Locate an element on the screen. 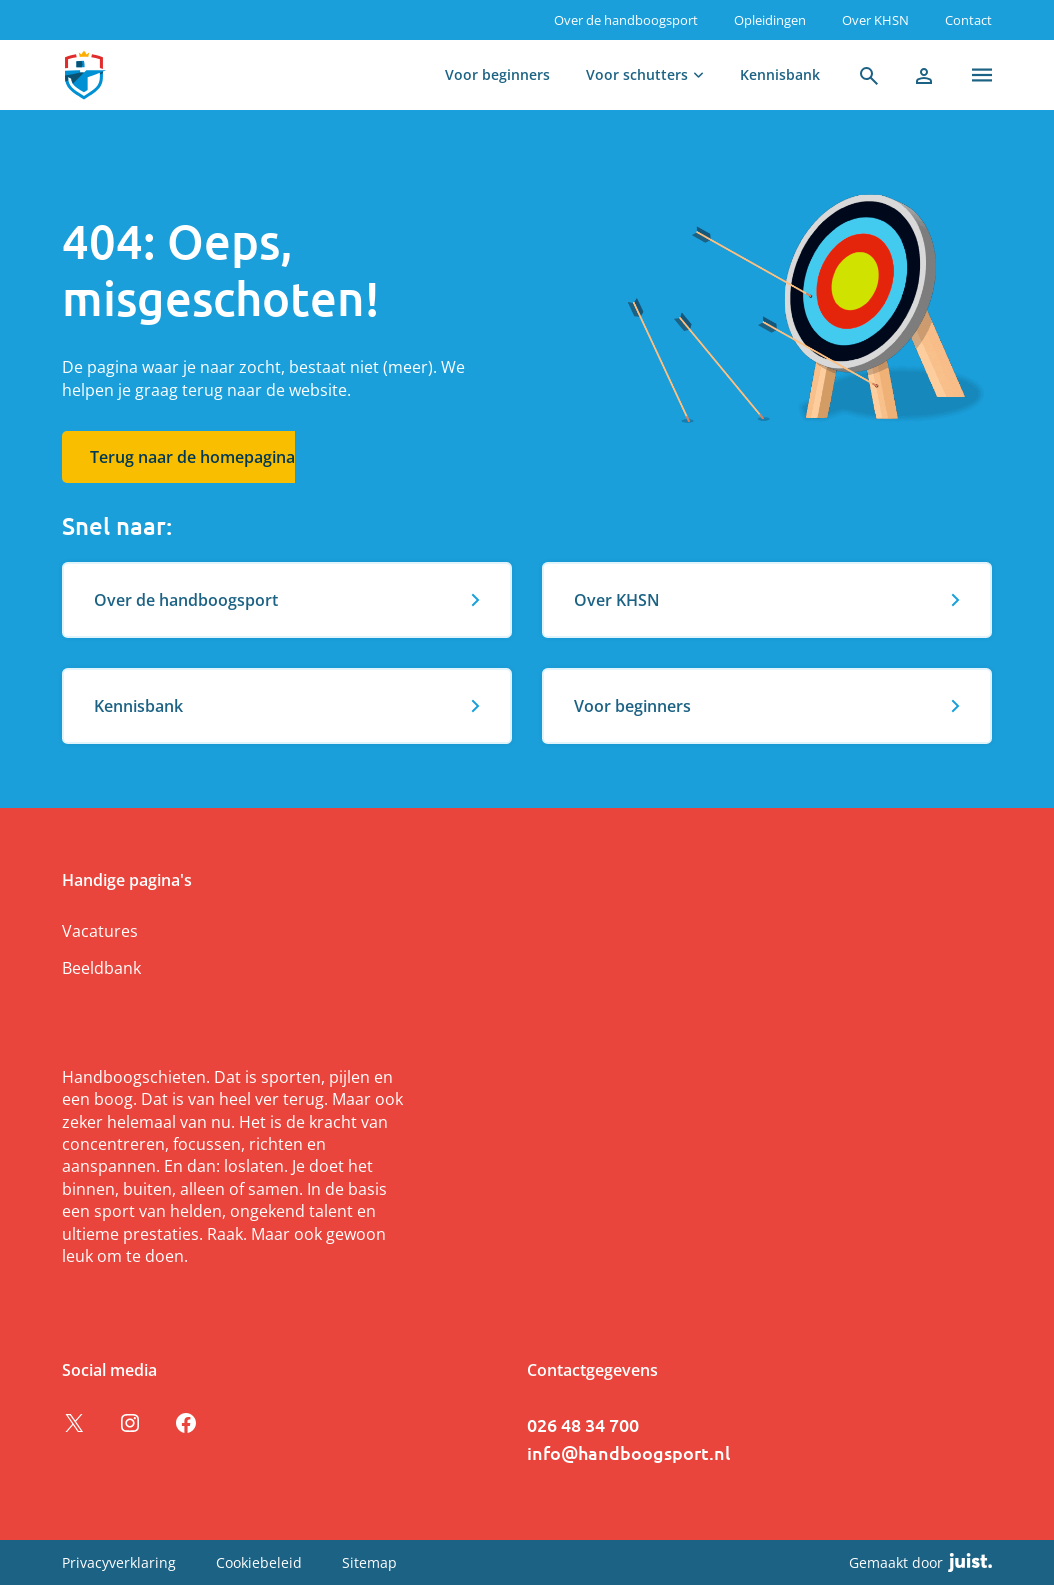 The height and width of the screenshot is (1585, 1054). Terug naar de homepagina is located at coordinates (192, 457).